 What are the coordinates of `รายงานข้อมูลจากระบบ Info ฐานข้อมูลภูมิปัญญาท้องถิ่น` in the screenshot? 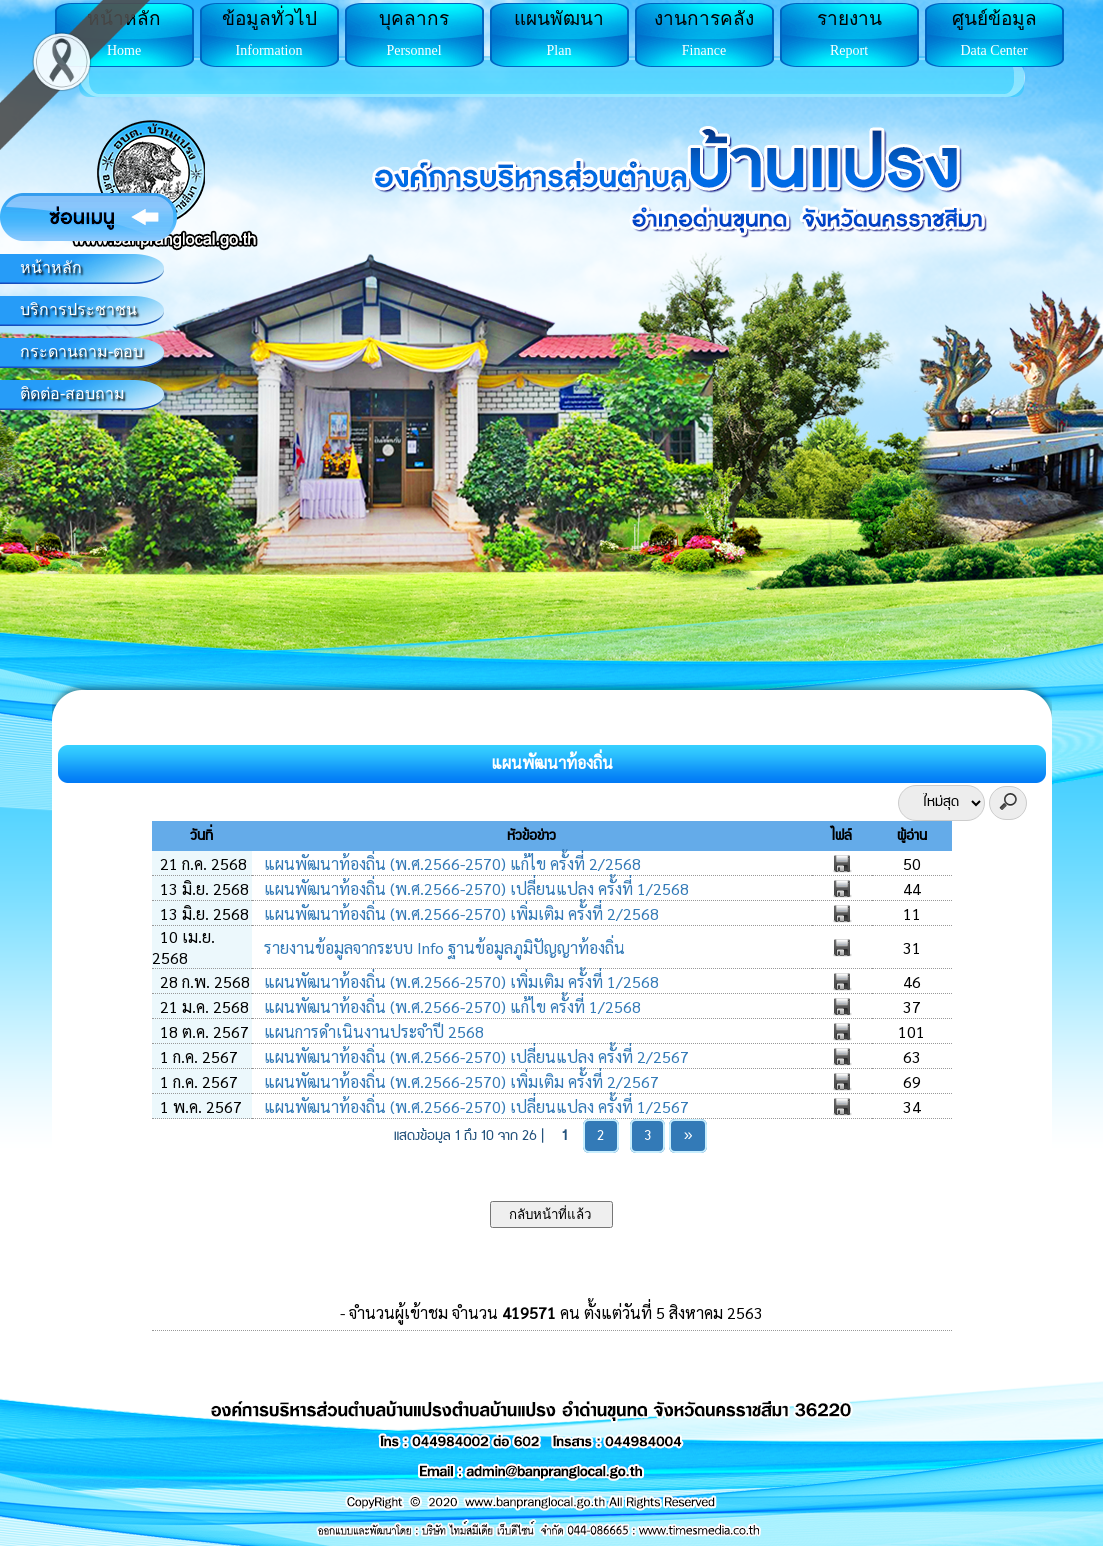 It's located at (442, 947).